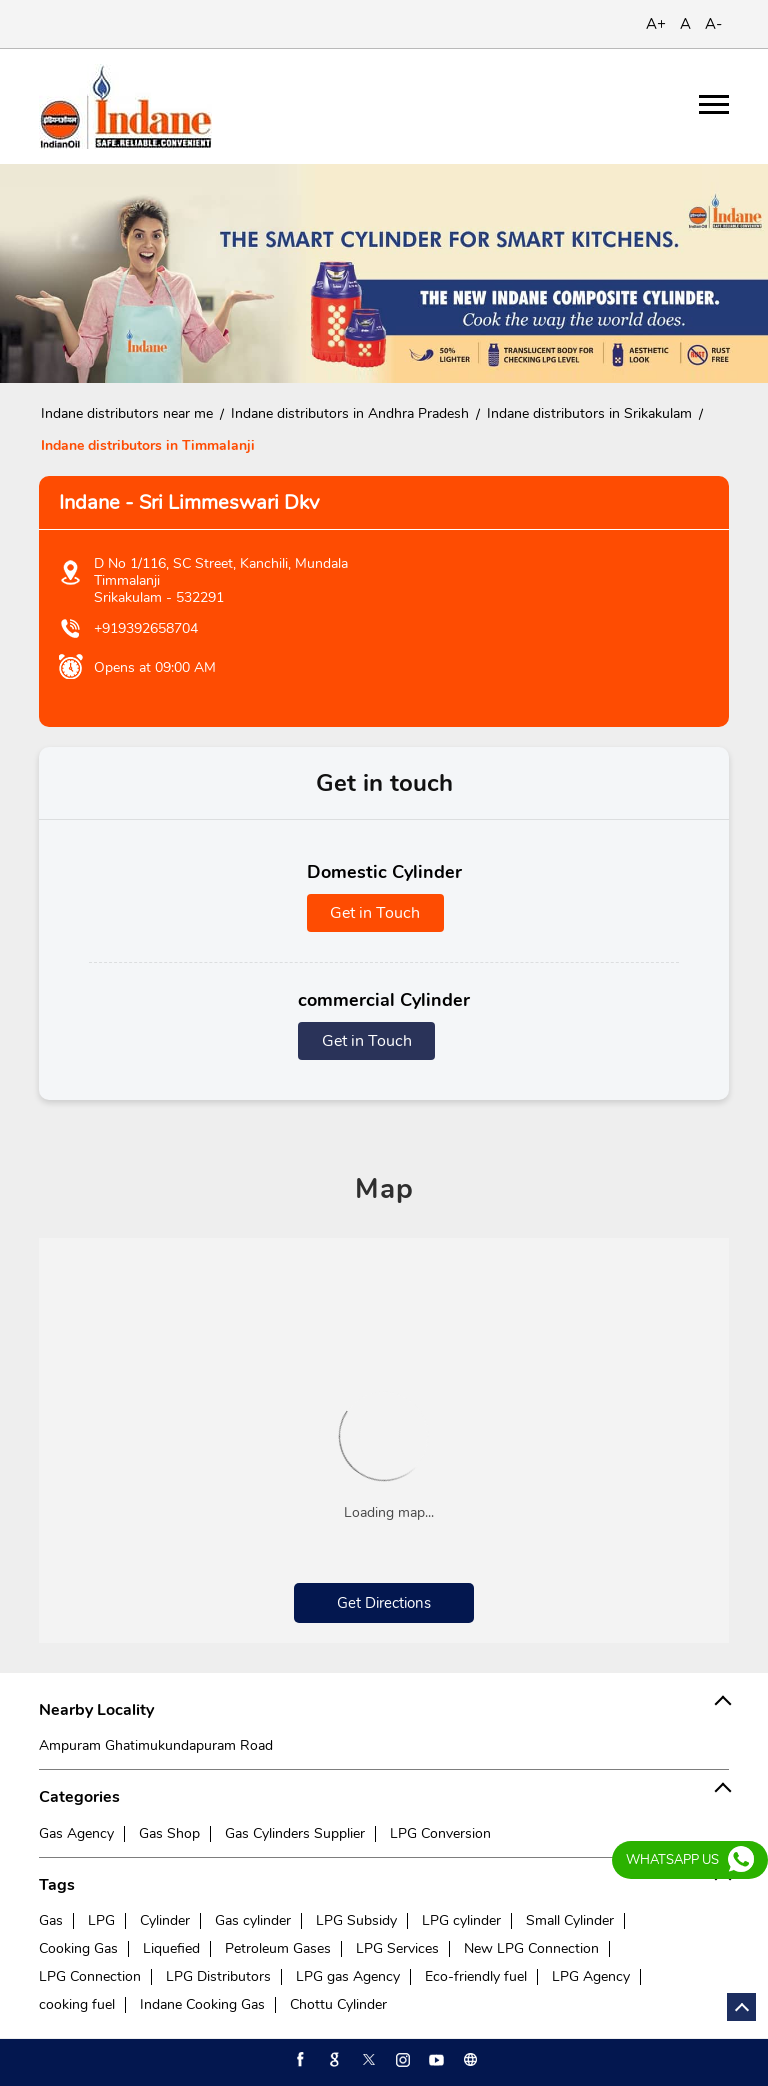 Image resolution: width=768 pixels, height=2086 pixels. Describe the element at coordinates (384, 1603) in the screenshot. I see `Get Directions` at that location.